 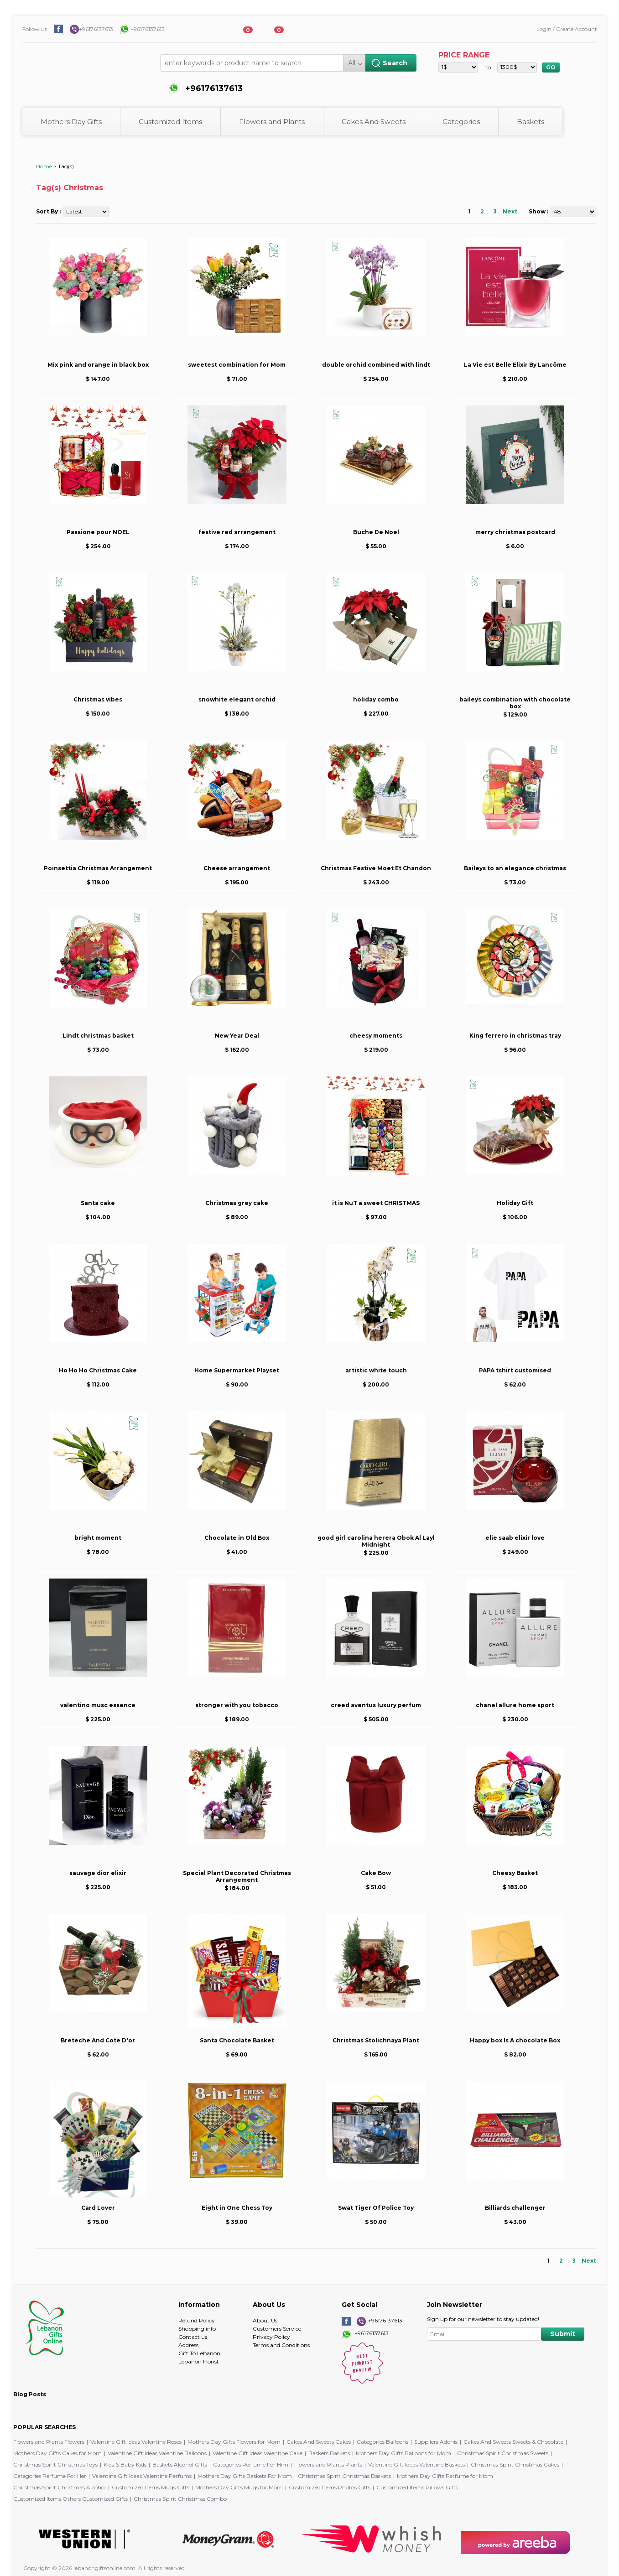 What do you see at coordinates (197, 2328) in the screenshot?
I see `Shopping info` at bounding box center [197, 2328].